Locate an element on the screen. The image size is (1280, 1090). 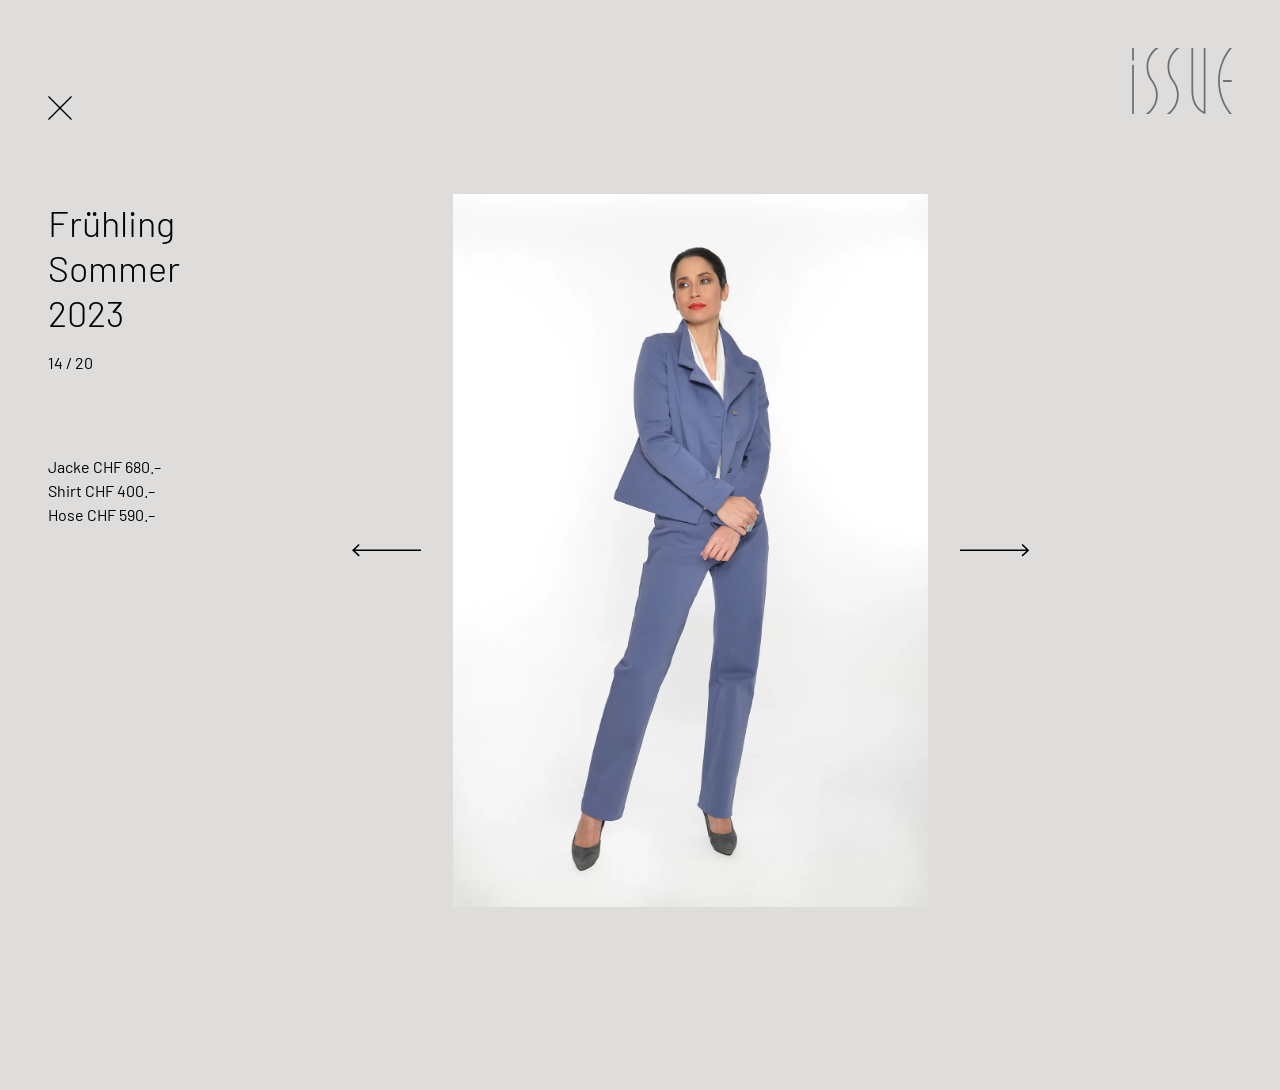
ISSUE Design Basel is located at coordinates (1180, 81).